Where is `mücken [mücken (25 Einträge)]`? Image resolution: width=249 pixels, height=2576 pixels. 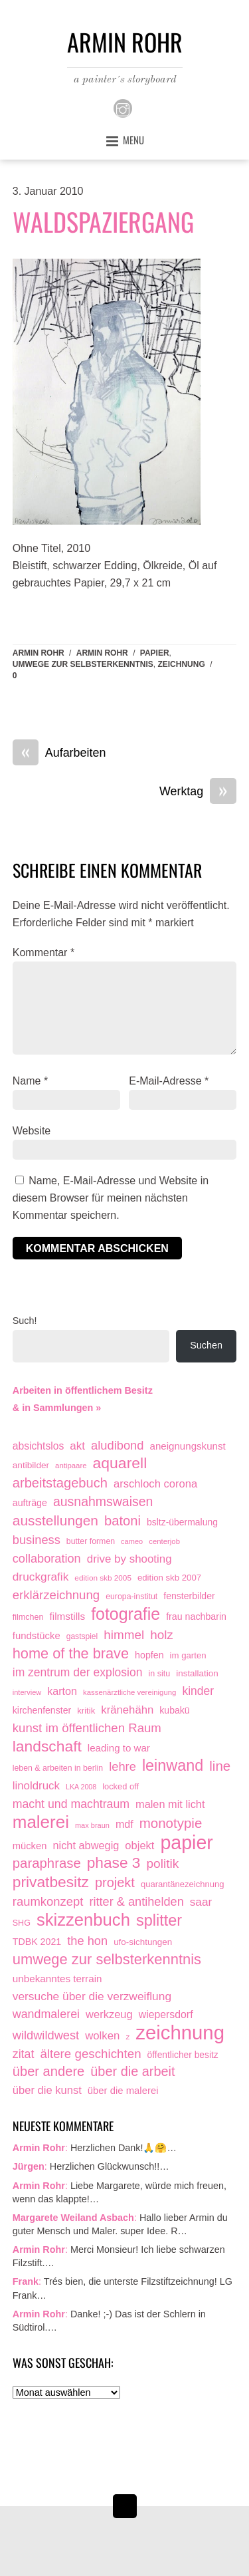
mücken [mücken (25 Einträge)] is located at coordinates (30, 1846).